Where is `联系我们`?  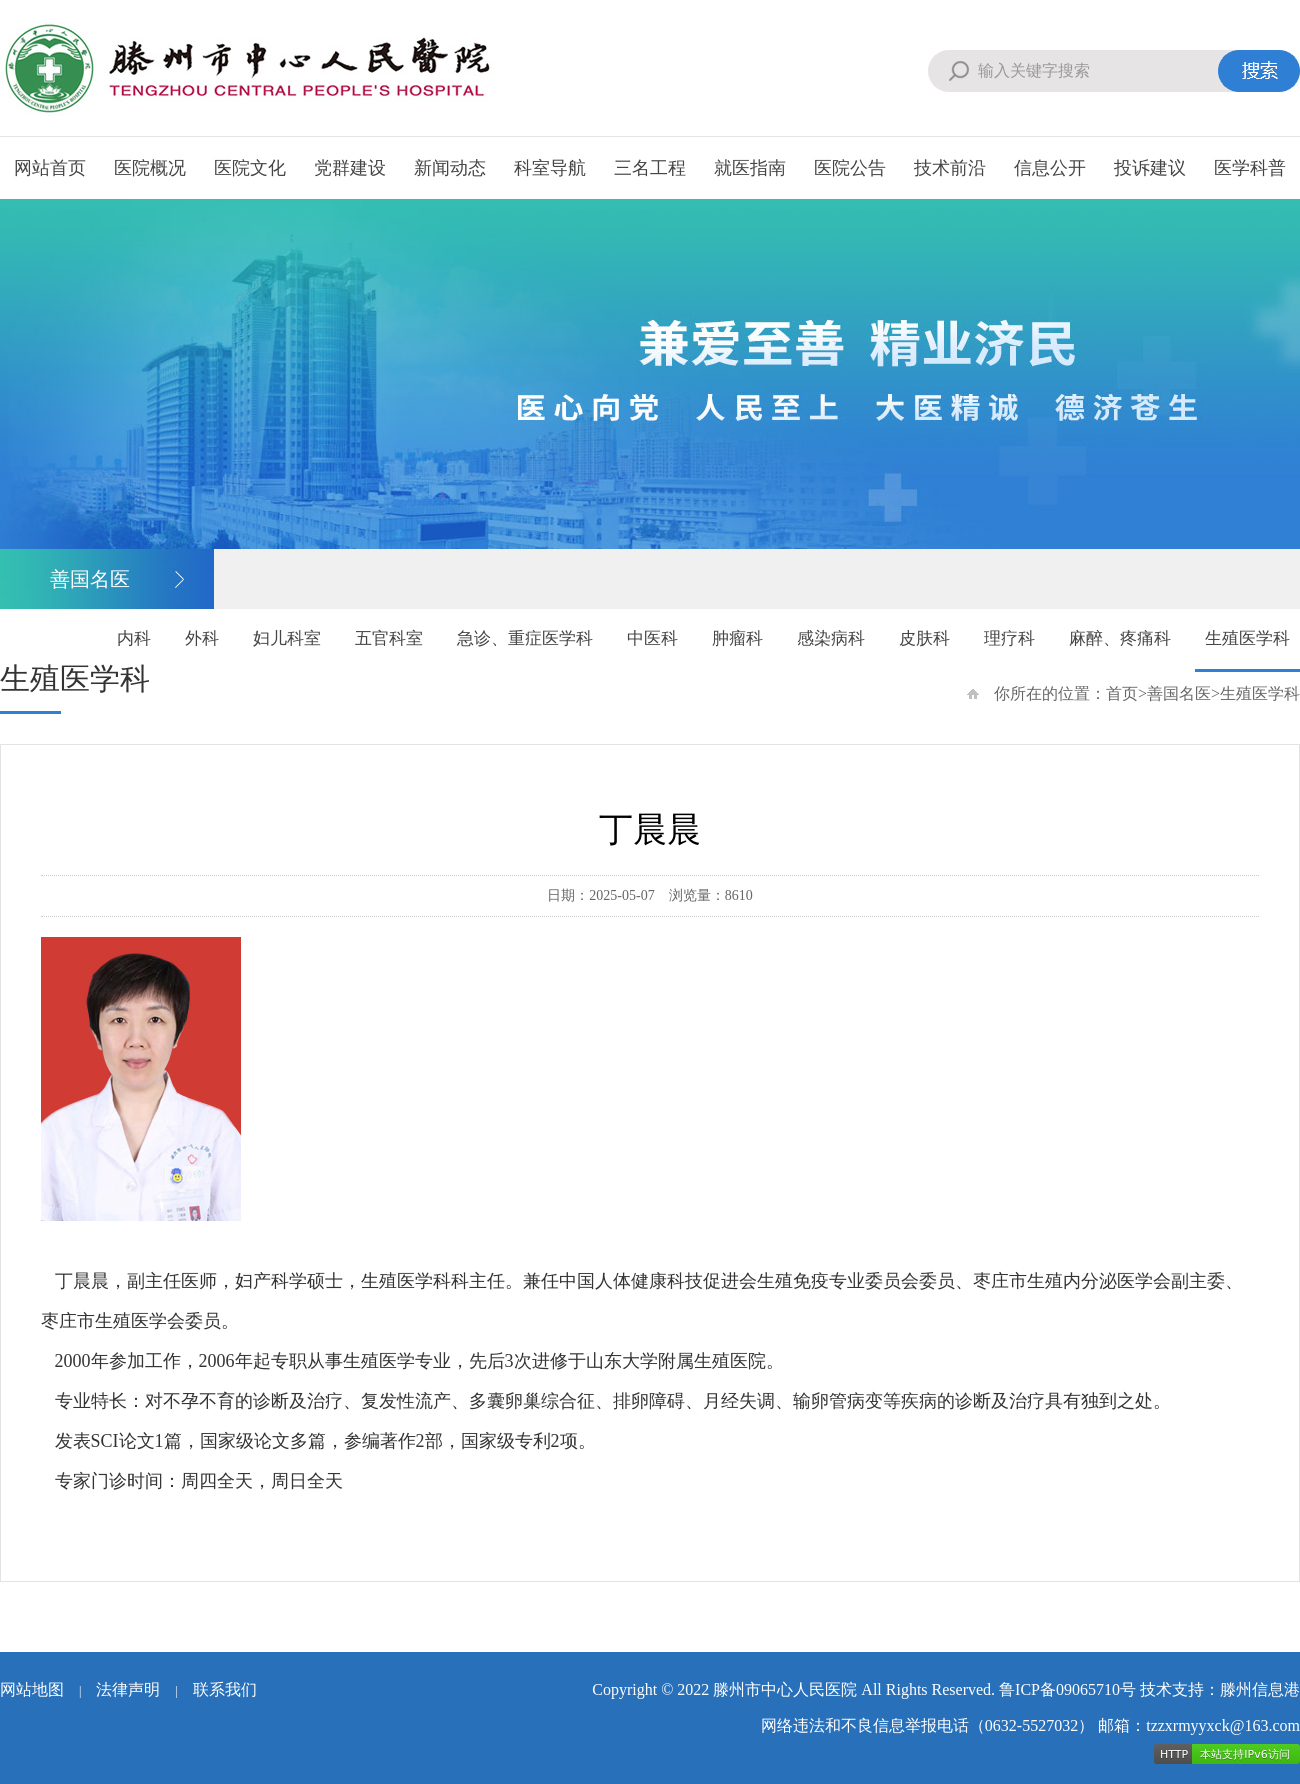 联系我们 is located at coordinates (225, 1689).